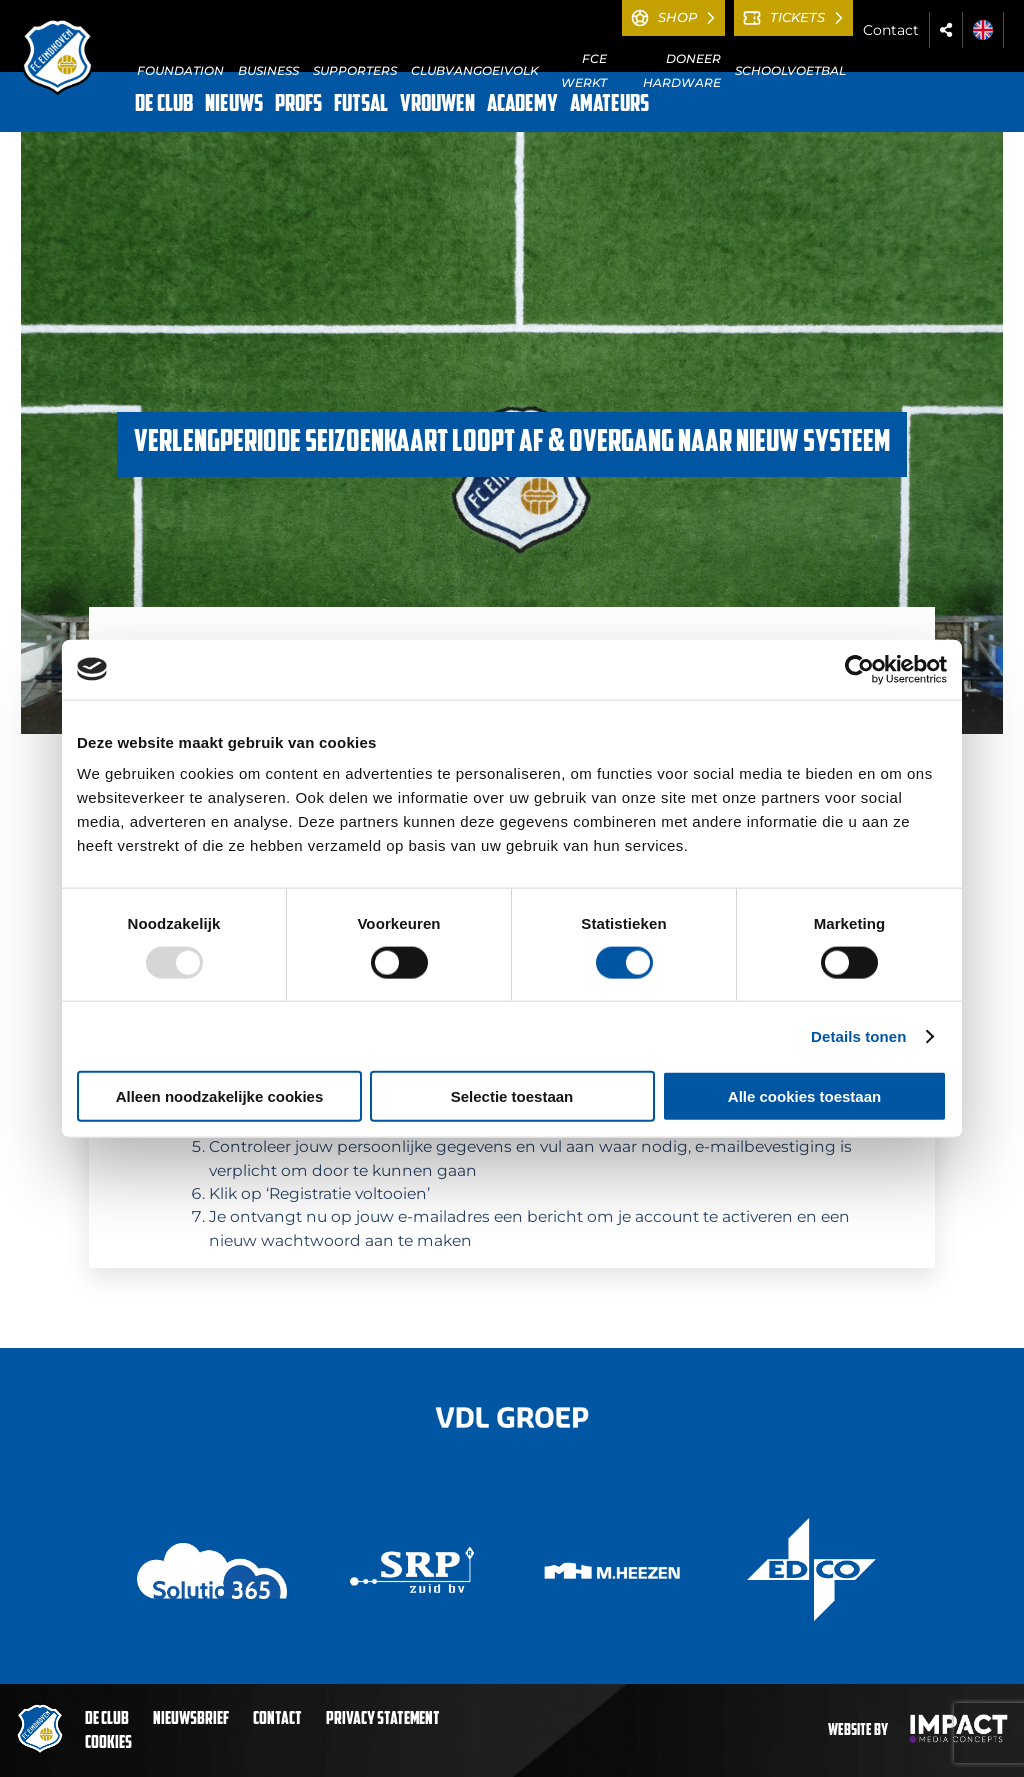 This screenshot has width=1024, height=1777. Describe the element at coordinates (361, 105) in the screenshot. I see `FUTSAL` at that location.